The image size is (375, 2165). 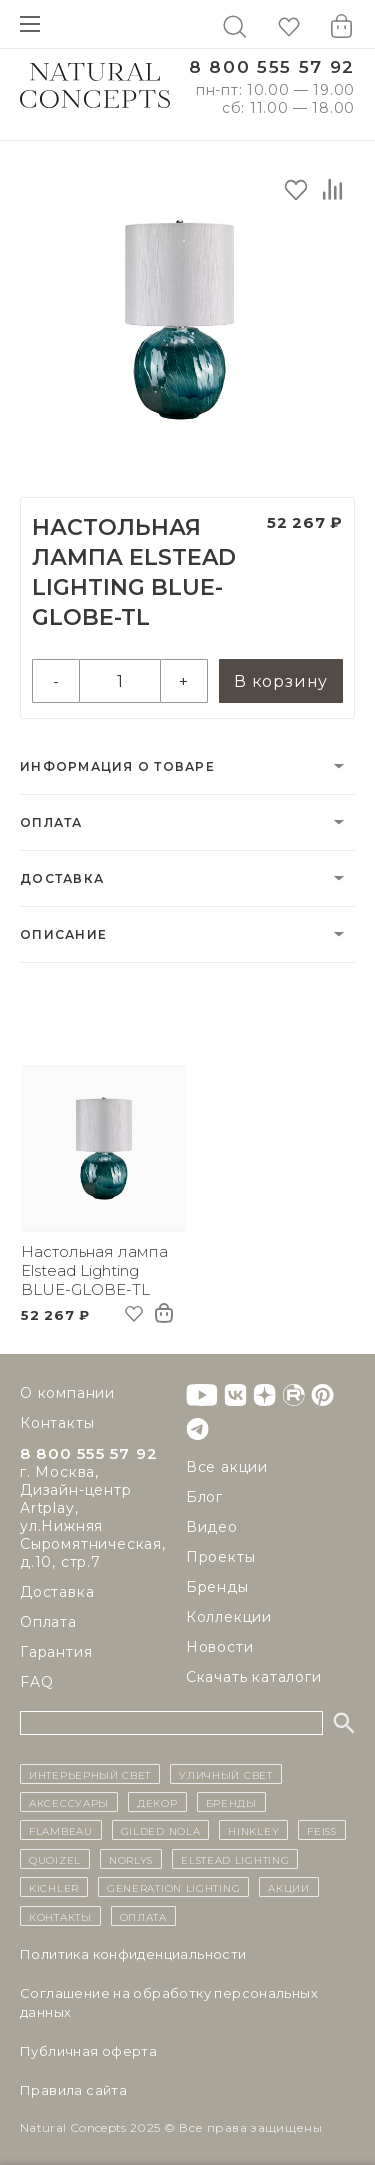 What do you see at coordinates (67, 1393) in the screenshot?
I see `О компании` at bounding box center [67, 1393].